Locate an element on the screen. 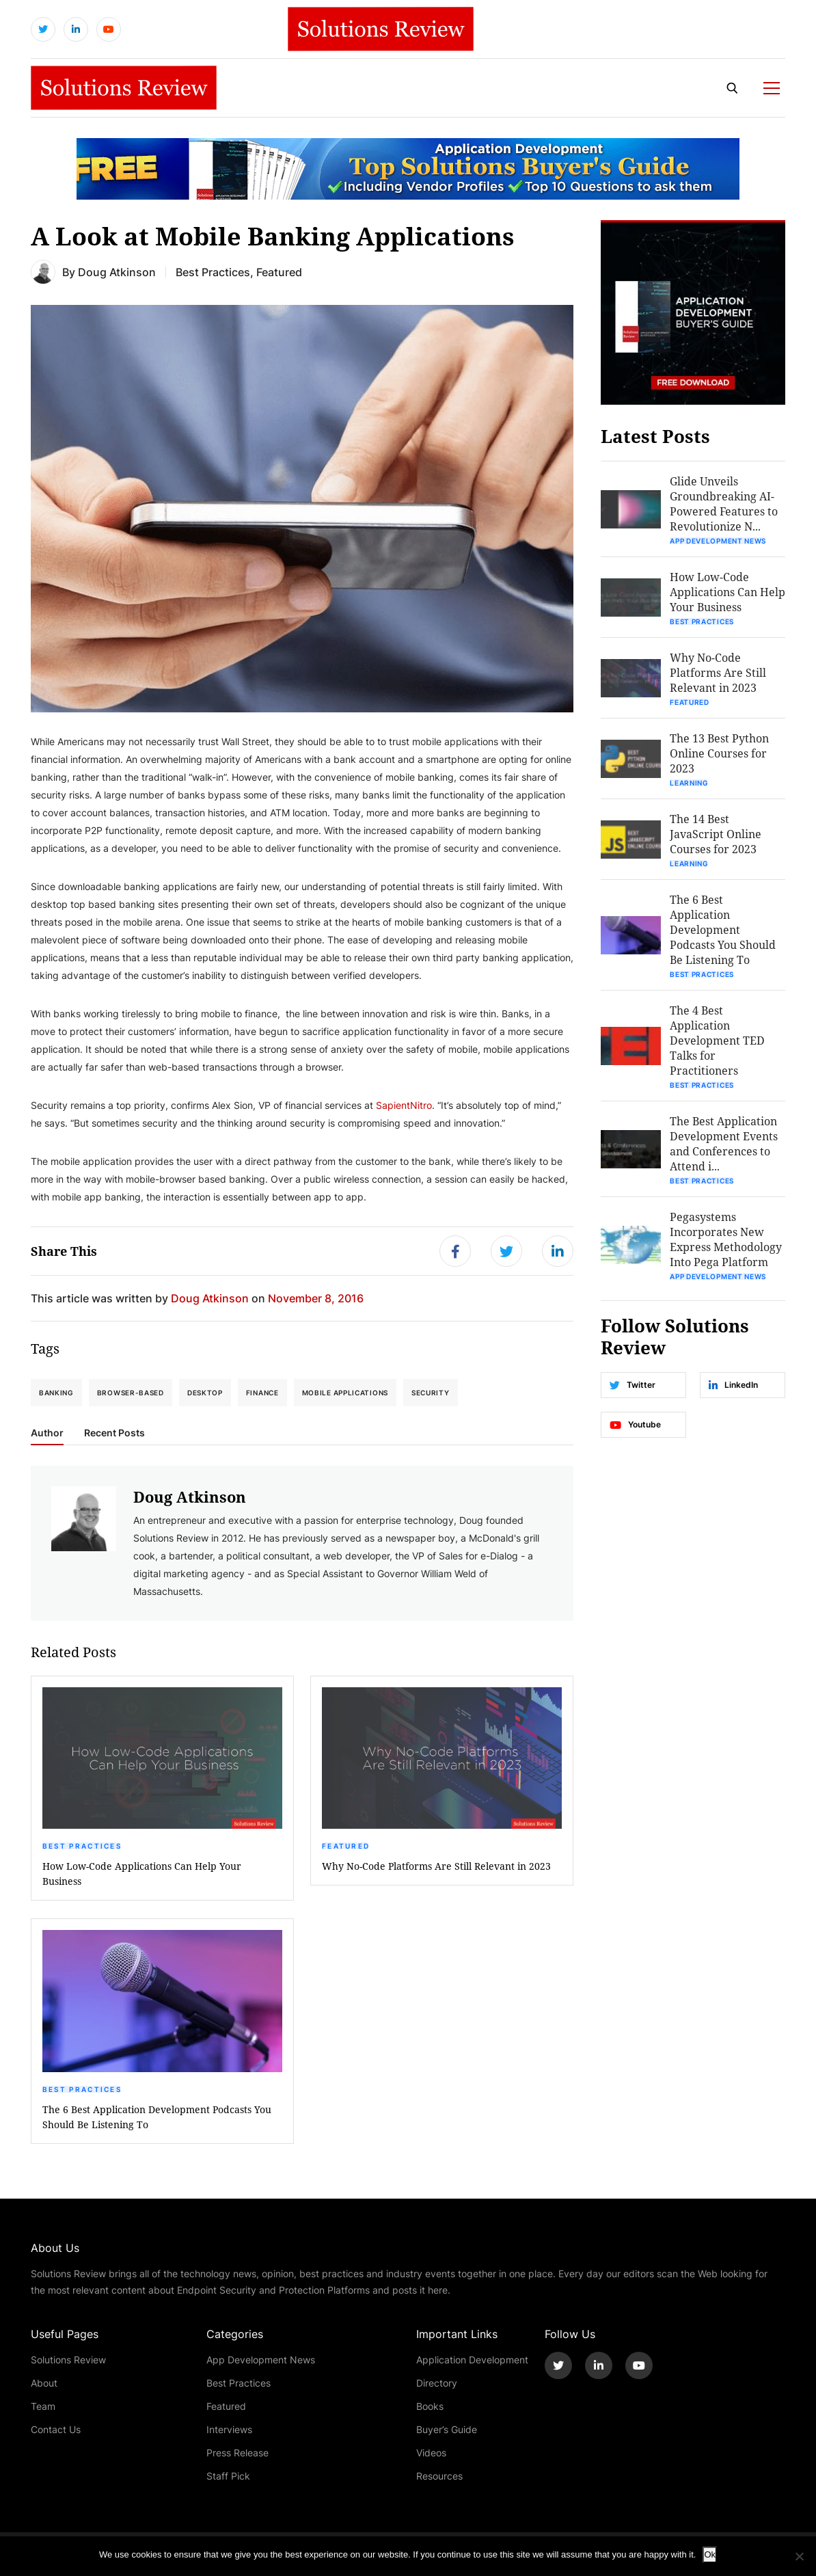 The image size is (816, 2576). security is located at coordinates (430, 1392).